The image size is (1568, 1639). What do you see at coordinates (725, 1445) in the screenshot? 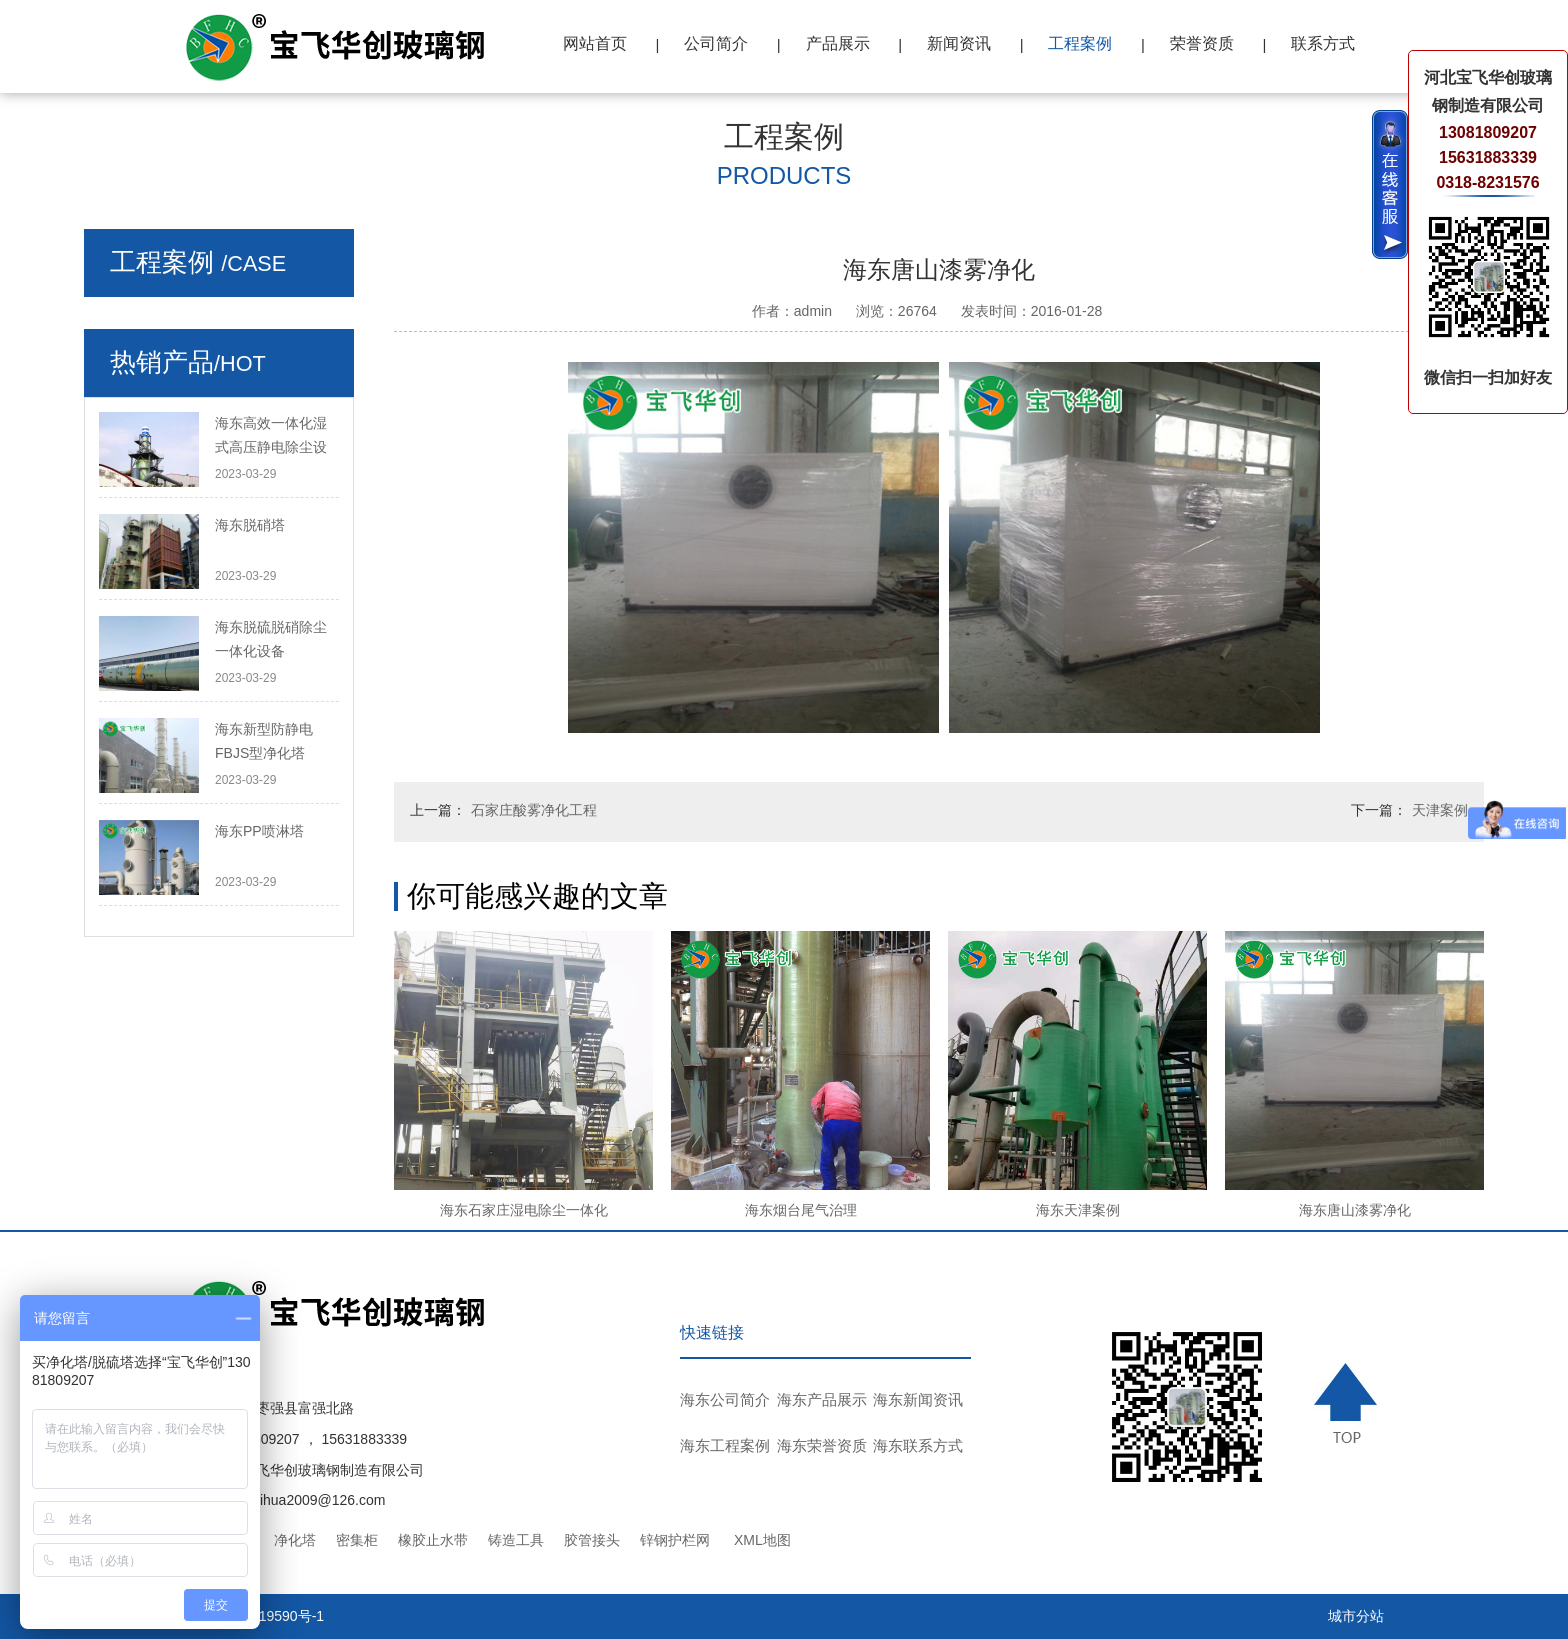
I see `海东工程案例` at bounding box center [725, 1445].